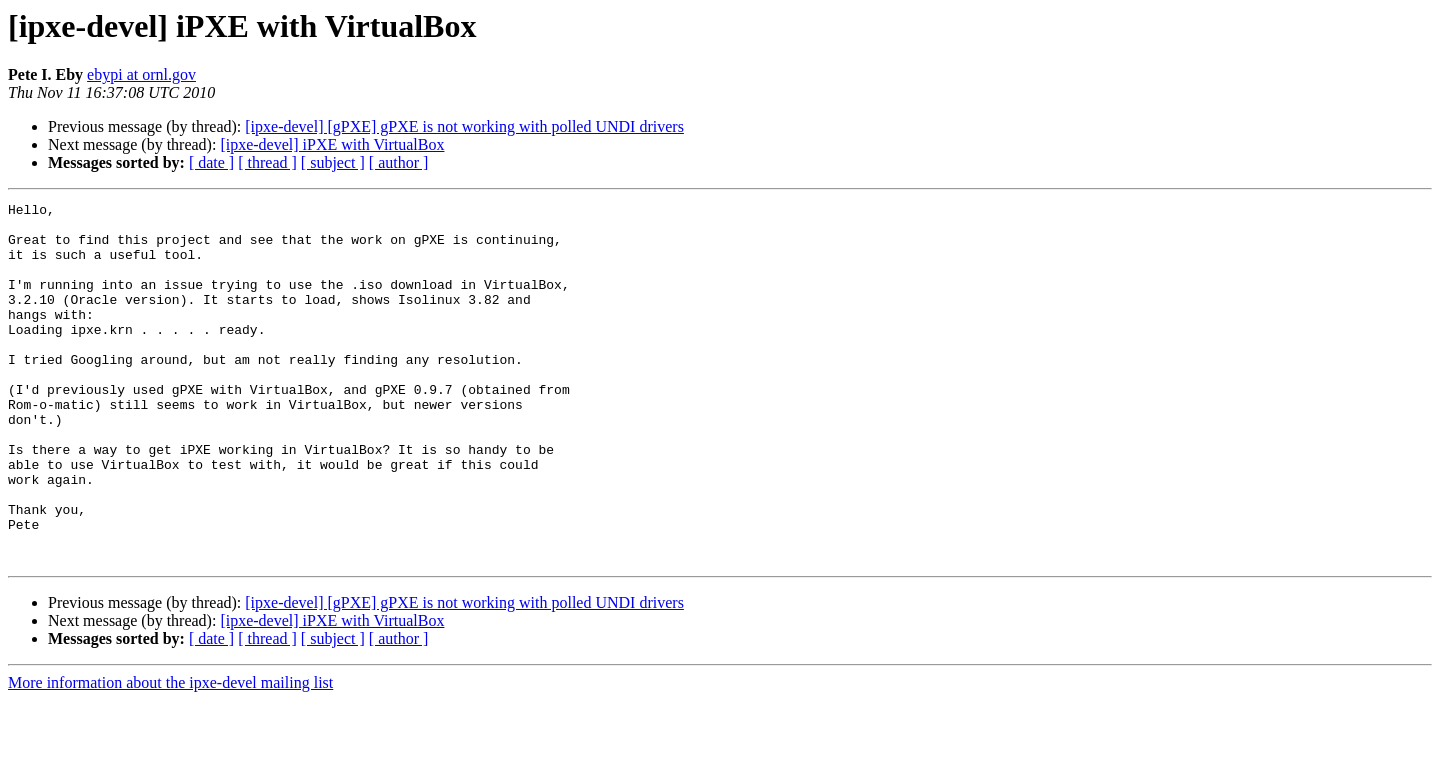 The image size is (1440, 772). What do you see at coordinates (211, 162) in the screenshot?
I see `[ date ]` at bounding box center [211, 162].